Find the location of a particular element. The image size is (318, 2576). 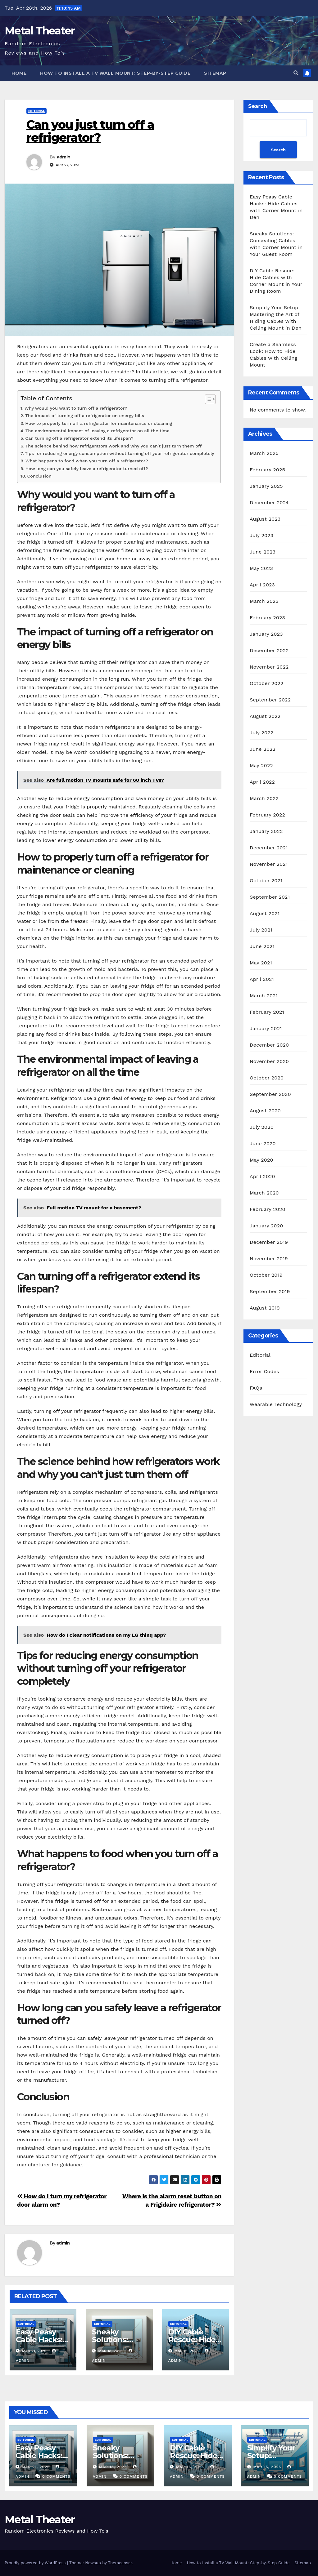

September 2022 is located at coordinates (270, 700).